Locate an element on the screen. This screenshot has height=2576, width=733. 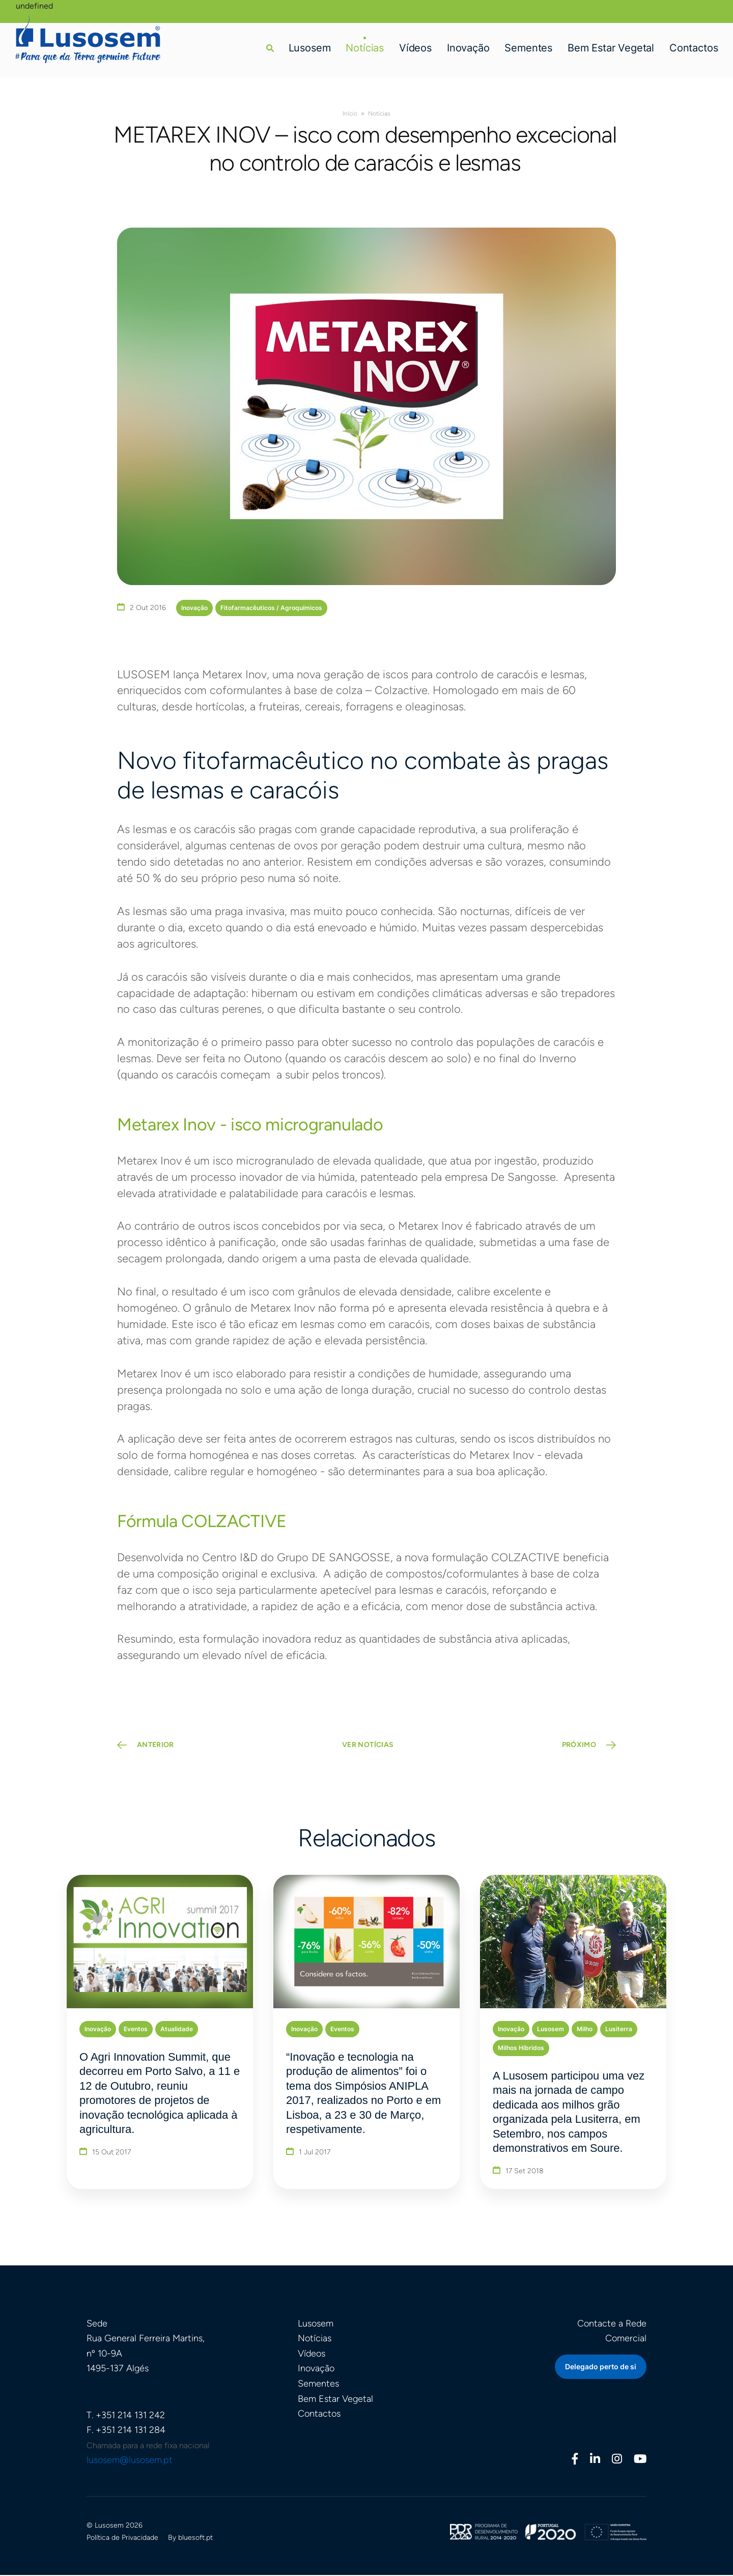
[Instagram] is located at coordinates (617, 2461).